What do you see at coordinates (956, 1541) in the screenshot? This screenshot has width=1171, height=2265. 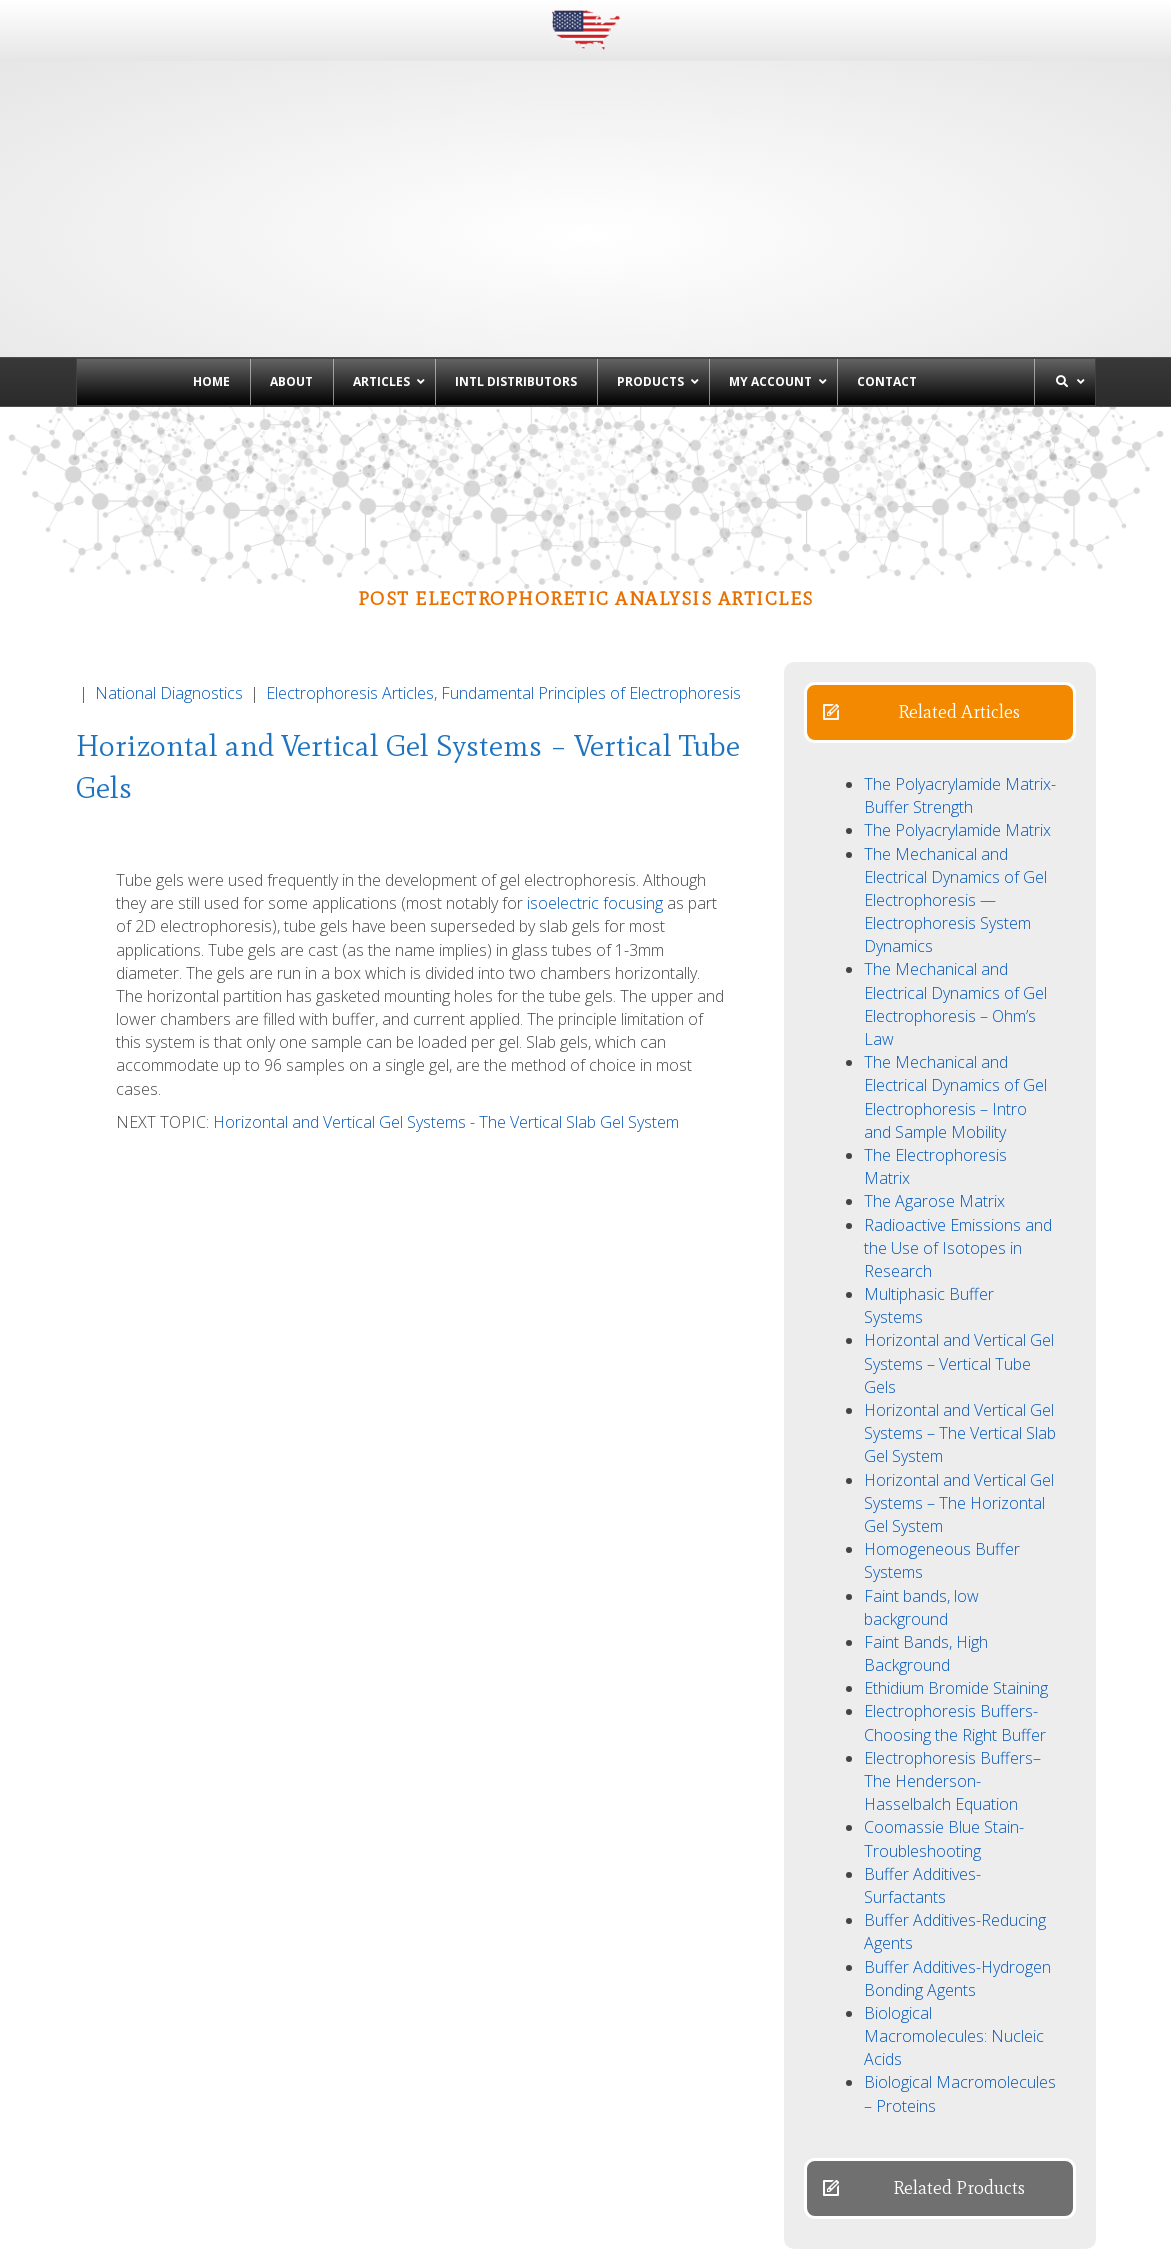 I see `Ethidium Bromide Staining` at bounding box center [956, 1541].